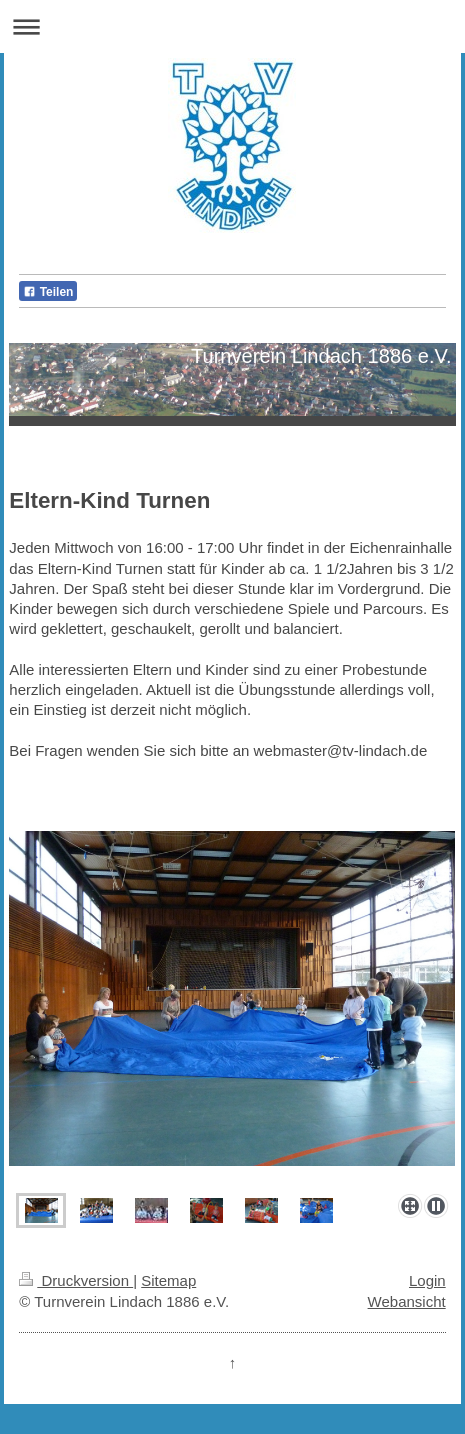 Image resolution: width=465 pixels, height=1434 pixels. What do you see at coordinates (168, 1280) in the screenshot?
I see `Sitemap` at bounding box center [168, 1280].